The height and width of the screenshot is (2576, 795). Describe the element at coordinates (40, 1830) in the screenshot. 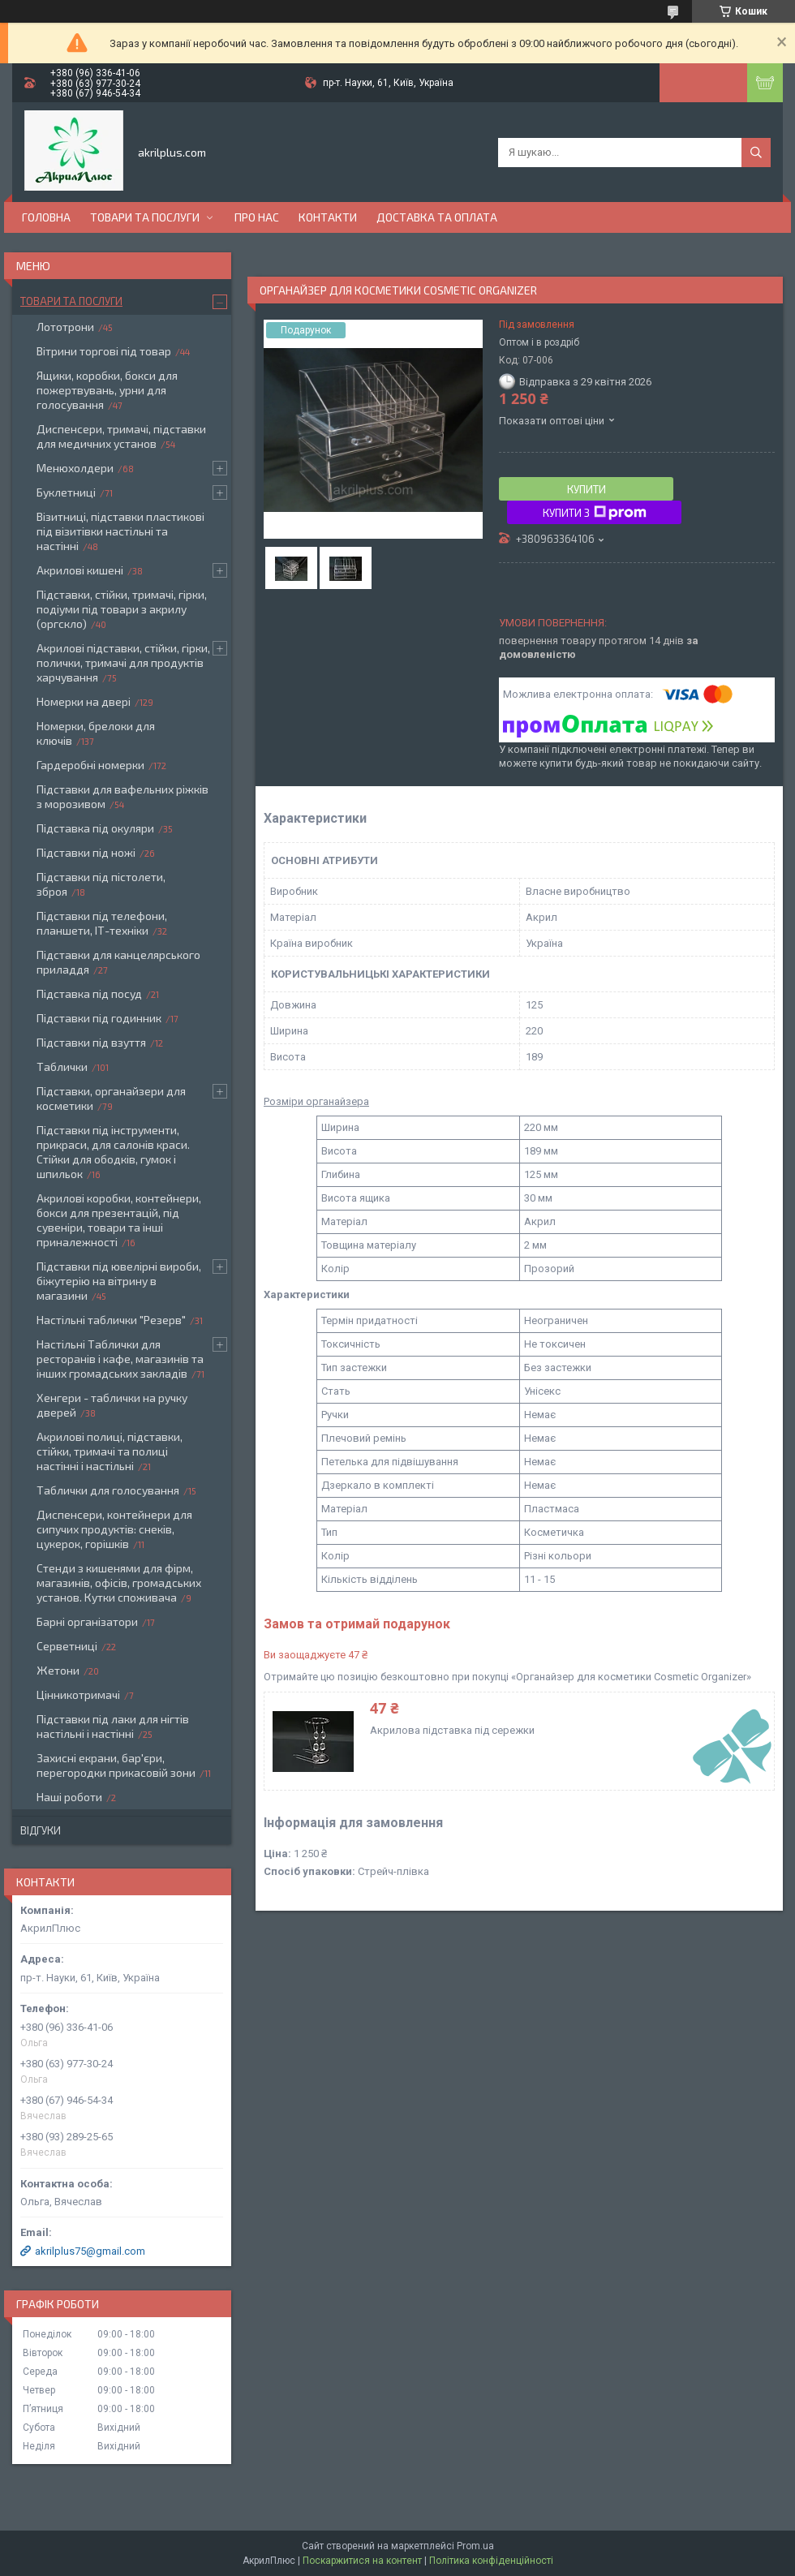

I see `Відгуки` at that location.